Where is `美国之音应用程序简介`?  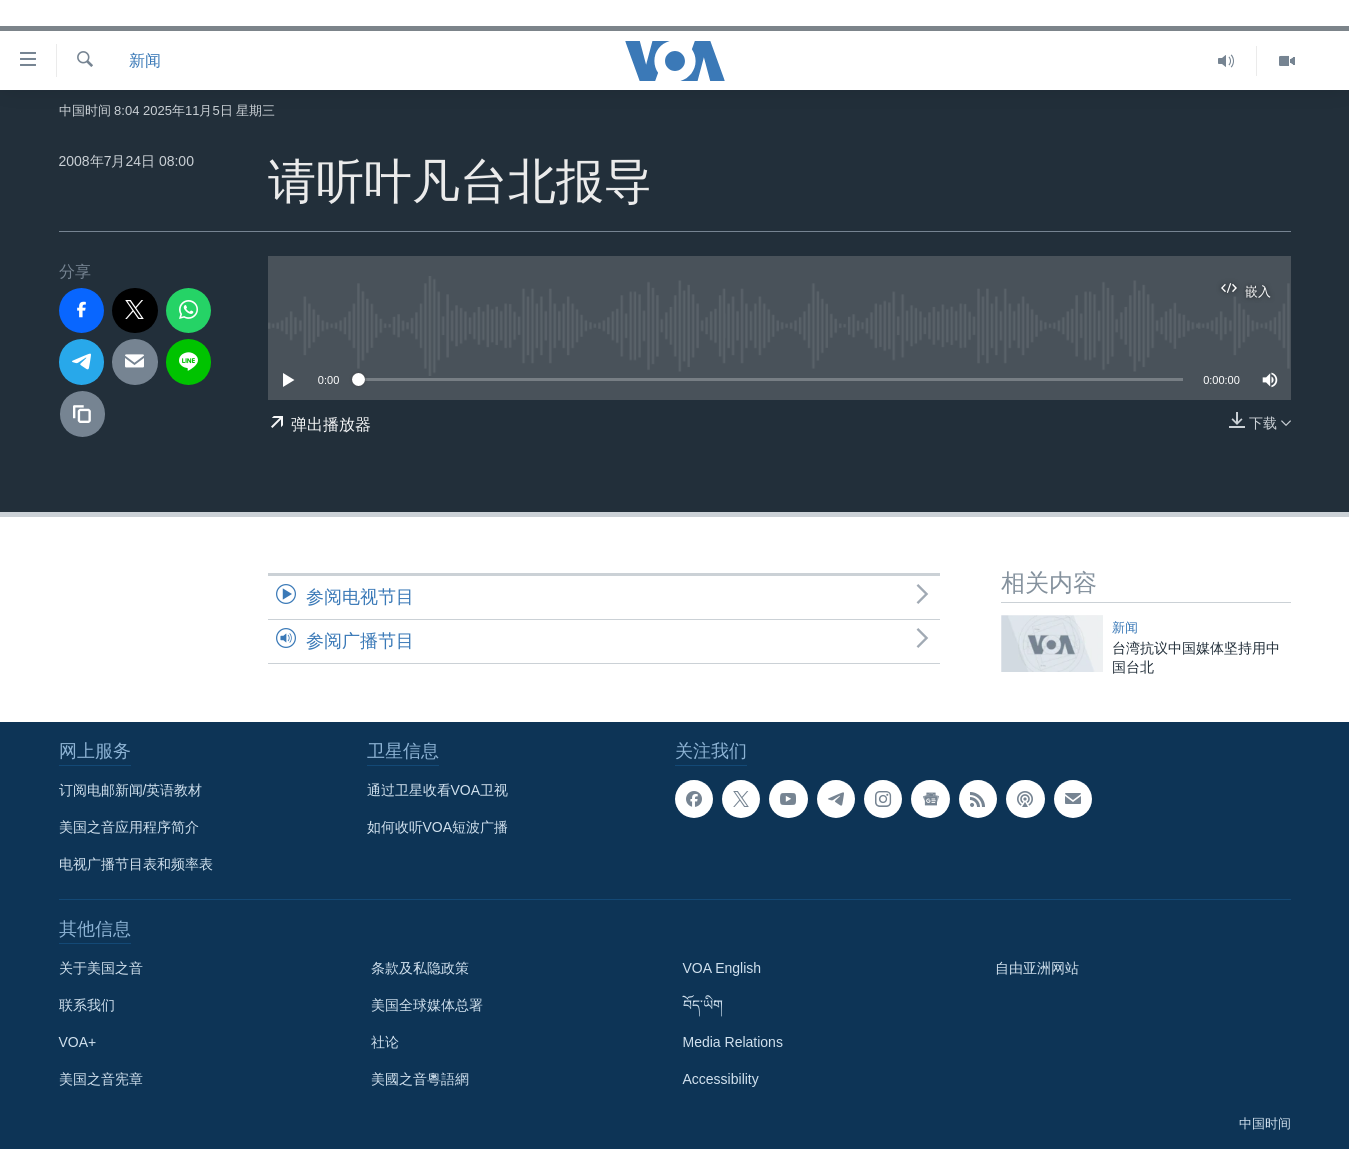 美国之音应用程序简介 is located at coordinates (129, 827).